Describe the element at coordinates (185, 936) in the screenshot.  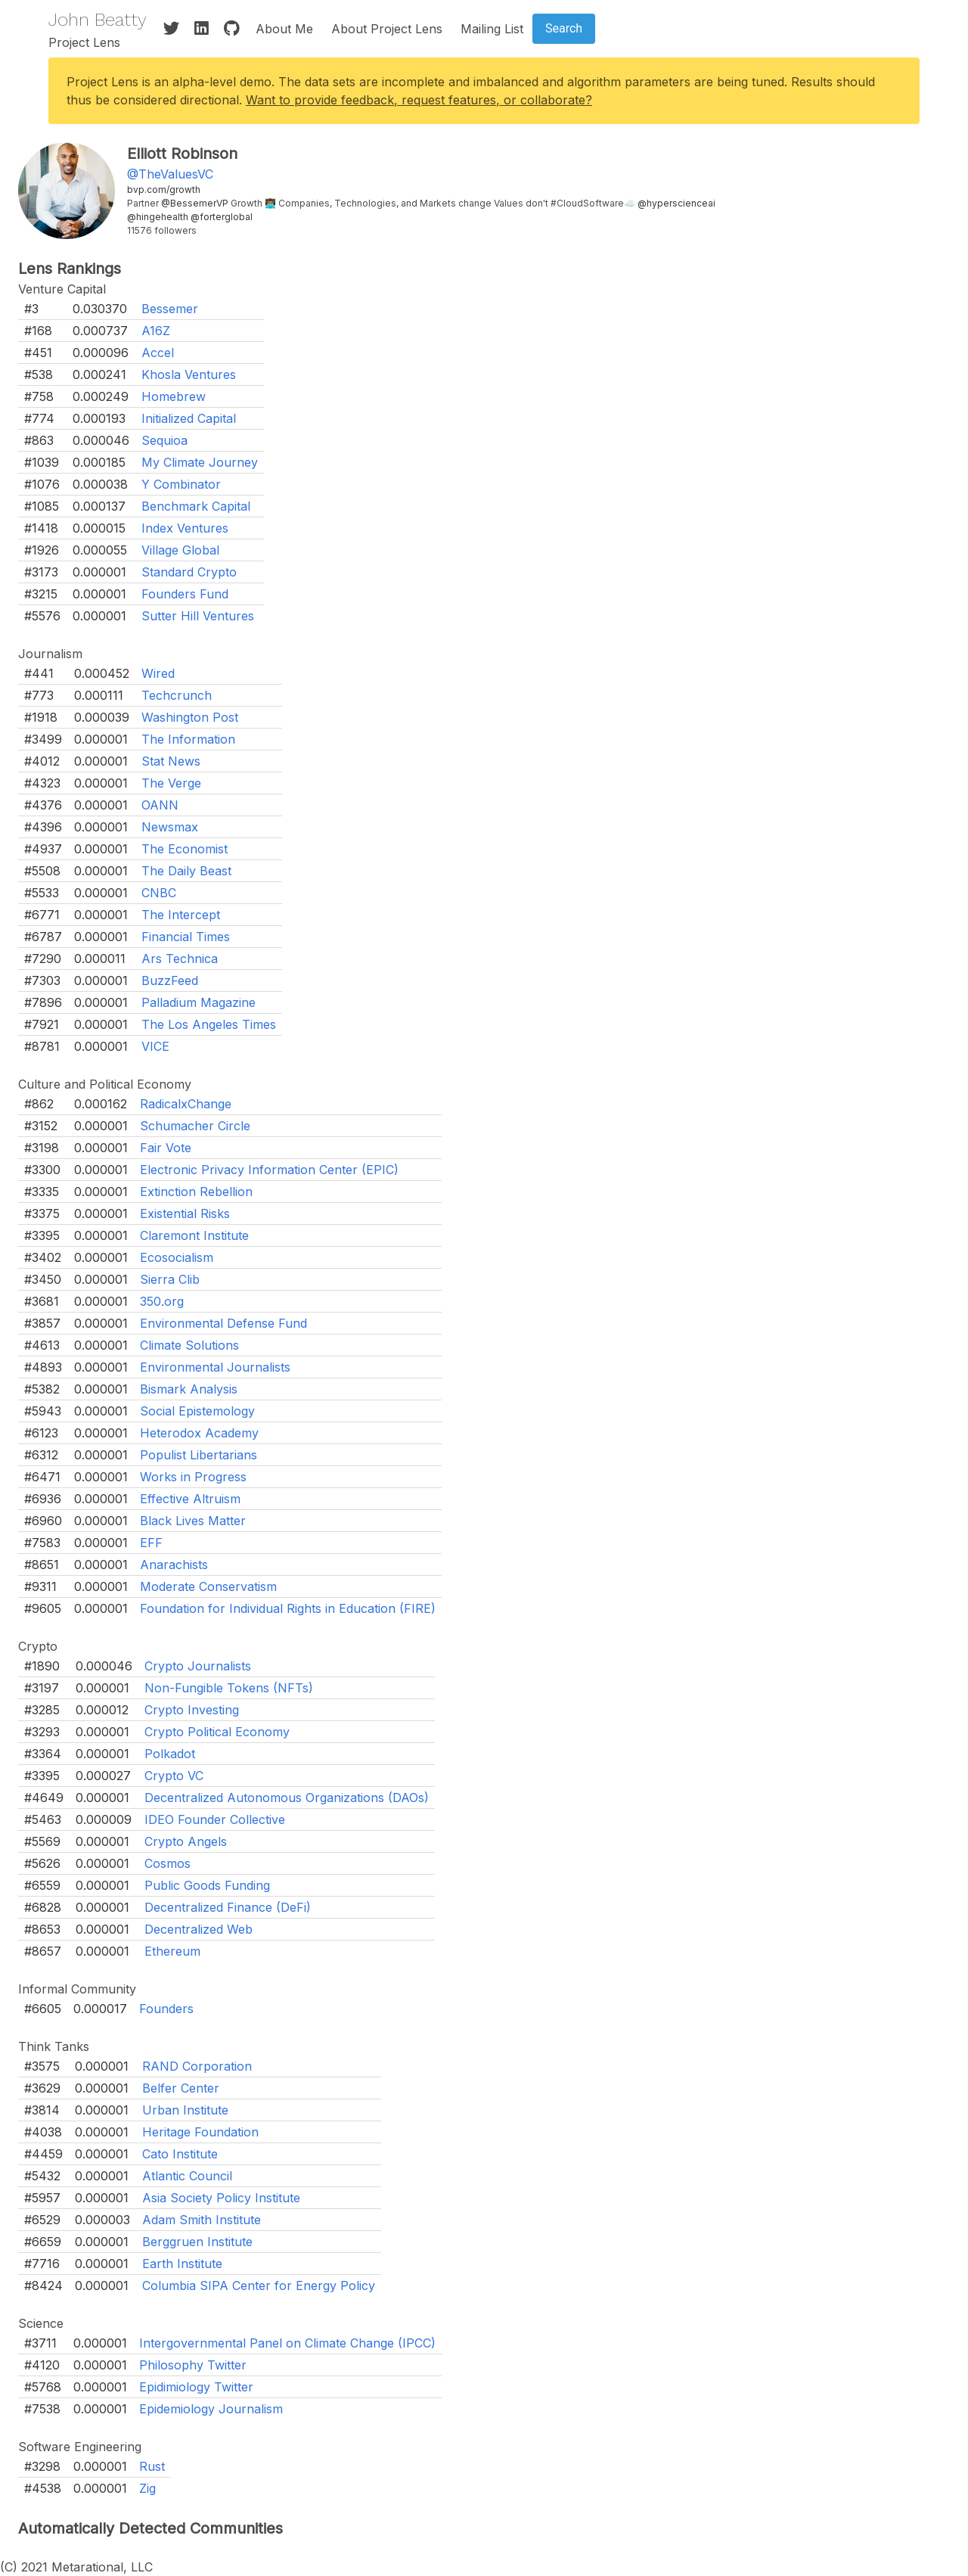
I see `Financial Times` at that location.